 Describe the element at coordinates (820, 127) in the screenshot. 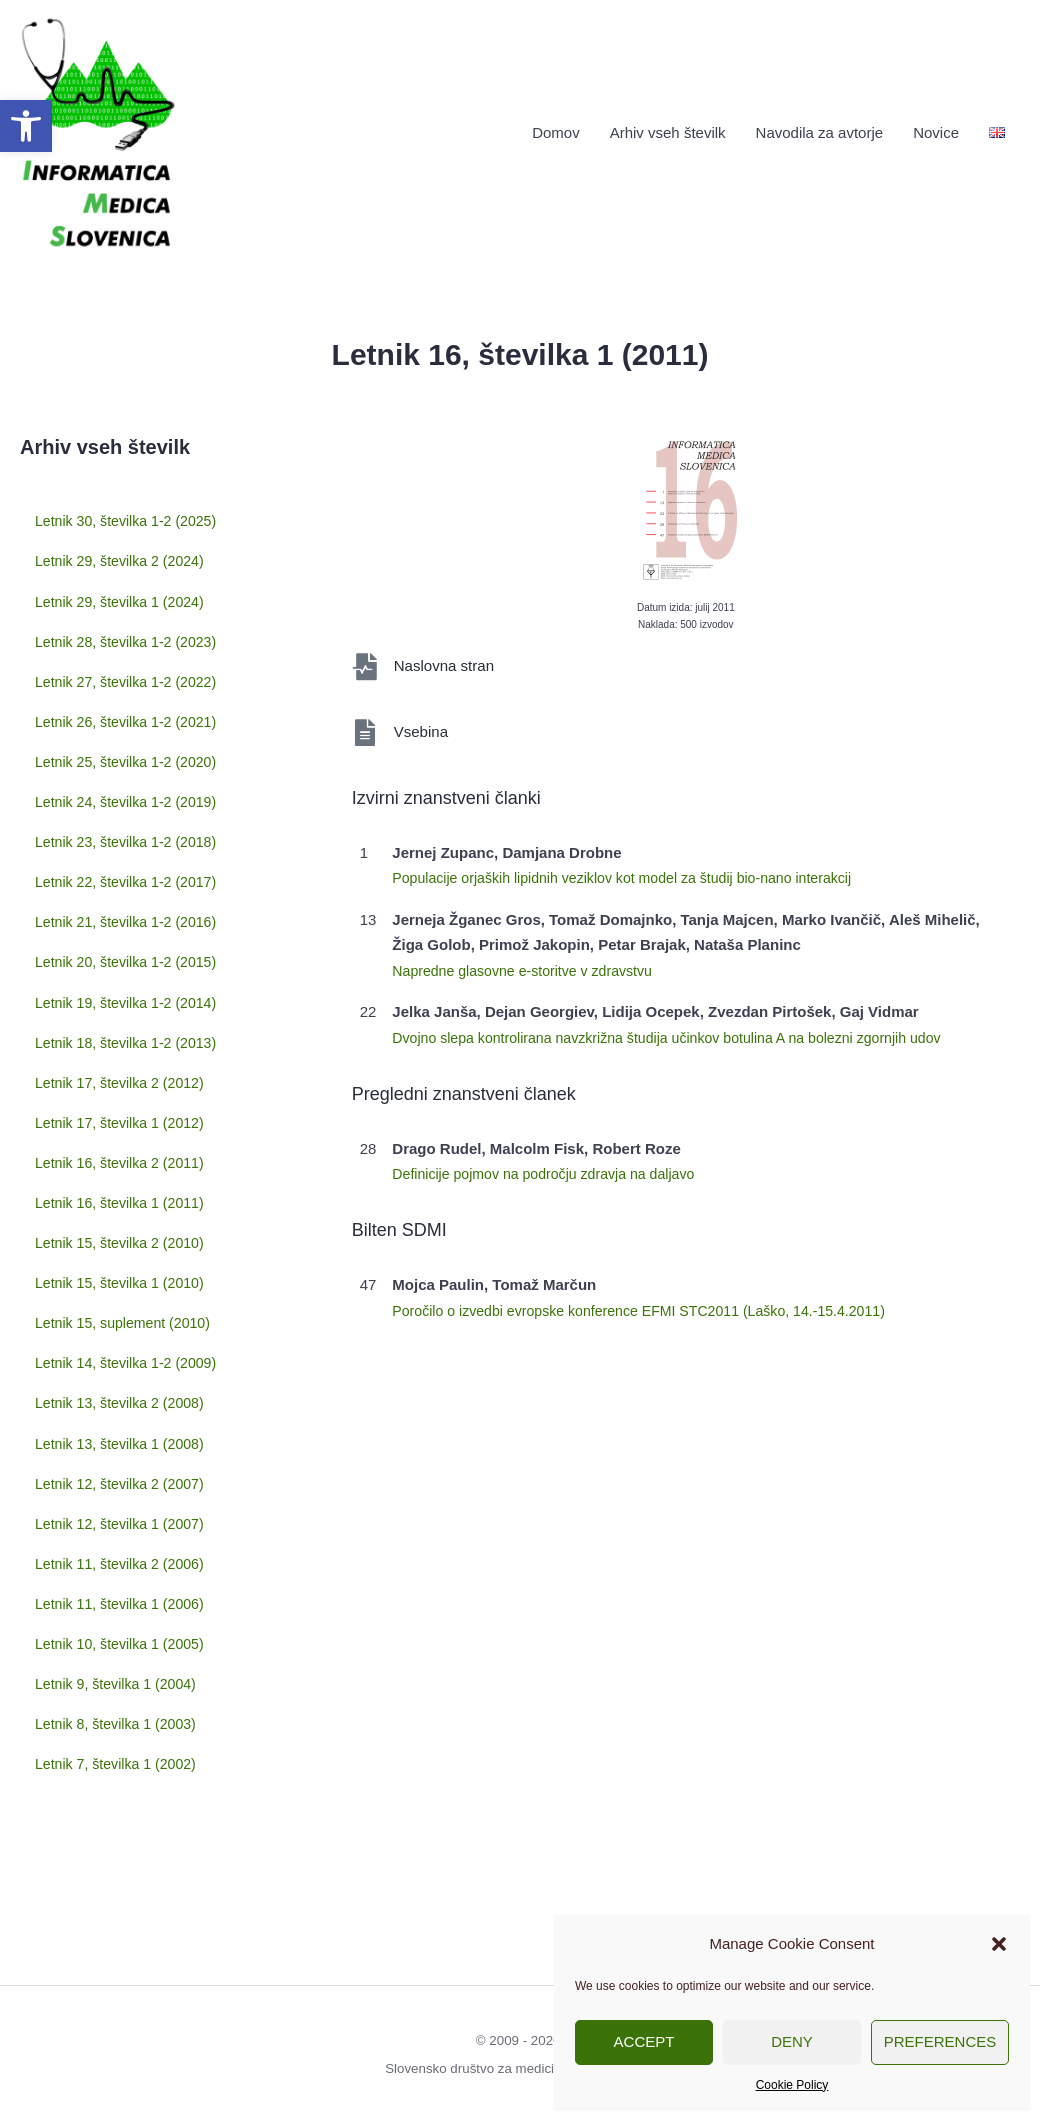

I see `Navodila za avtorje` at that location.